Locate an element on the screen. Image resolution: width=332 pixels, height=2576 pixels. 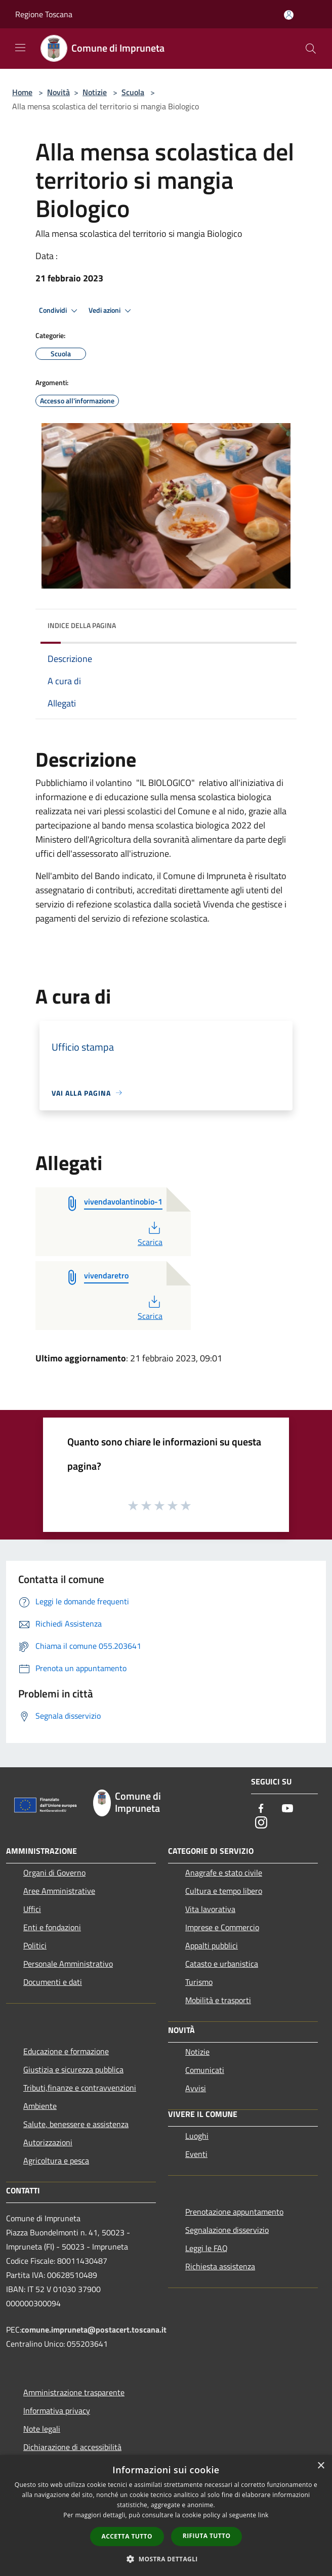
Documenti e dati is located at coordinates (52, 1982).